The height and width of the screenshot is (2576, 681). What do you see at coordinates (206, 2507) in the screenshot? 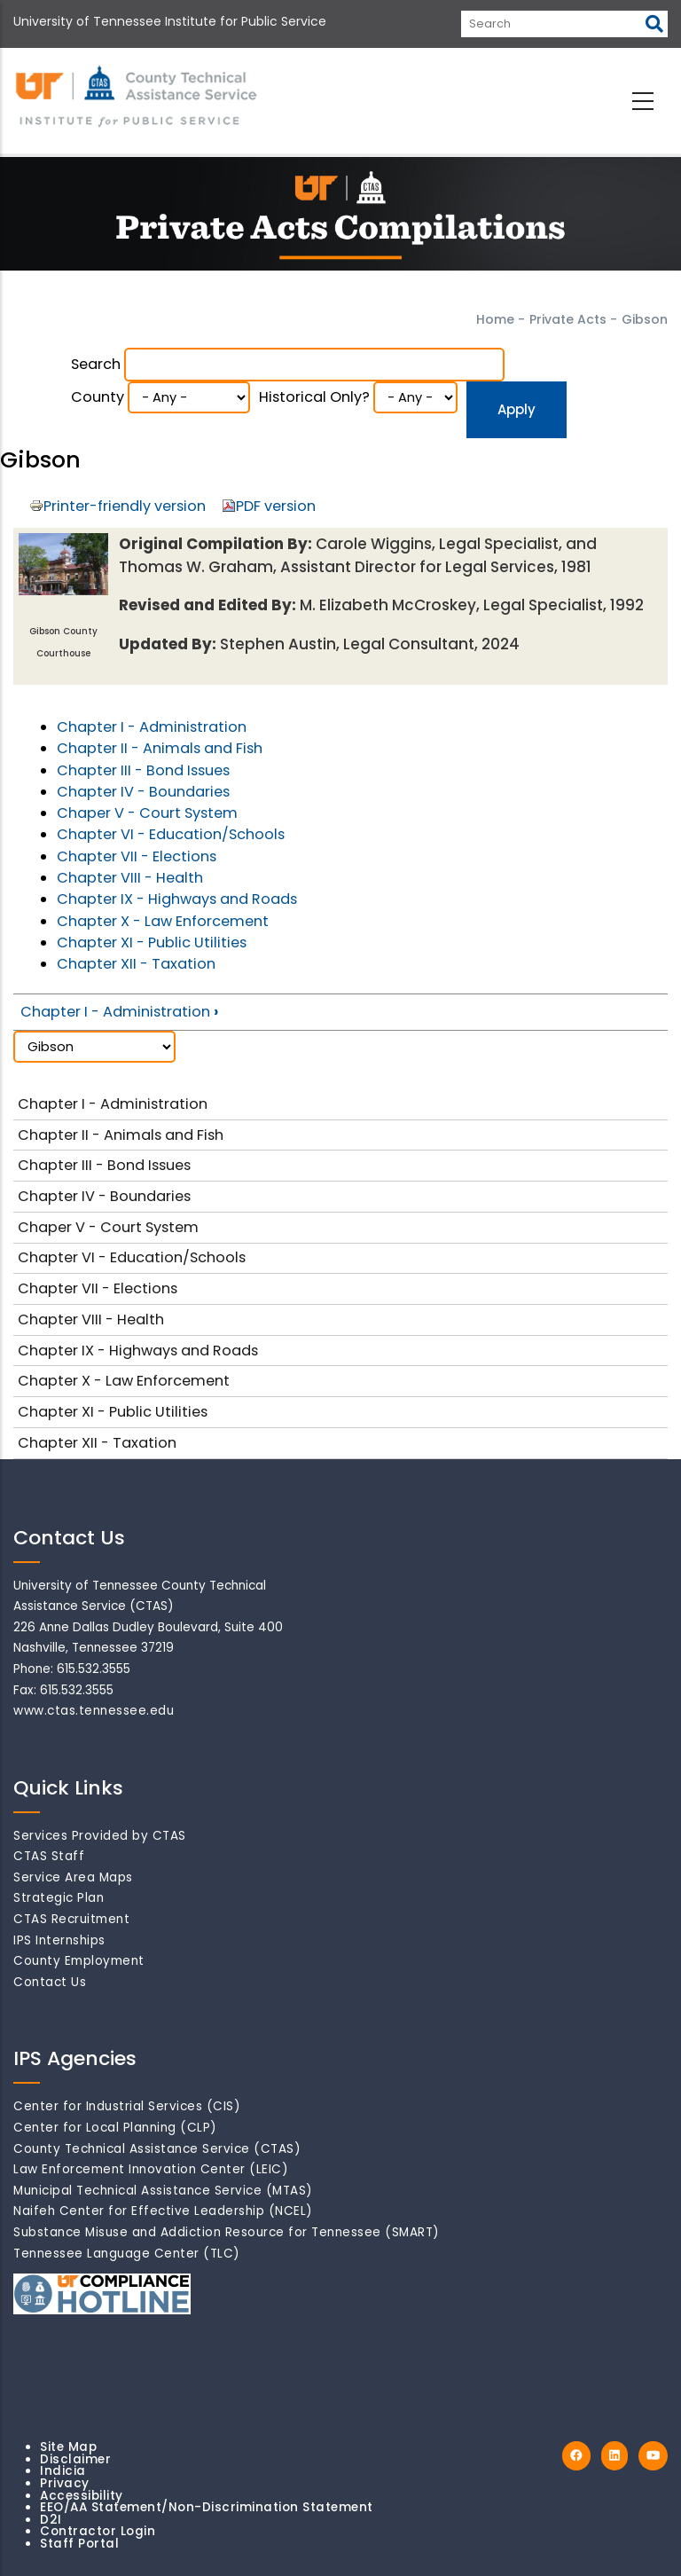
I see `EEO/AA Statement/Non-Discrimination Statement` at bounding box center [206, 2507].